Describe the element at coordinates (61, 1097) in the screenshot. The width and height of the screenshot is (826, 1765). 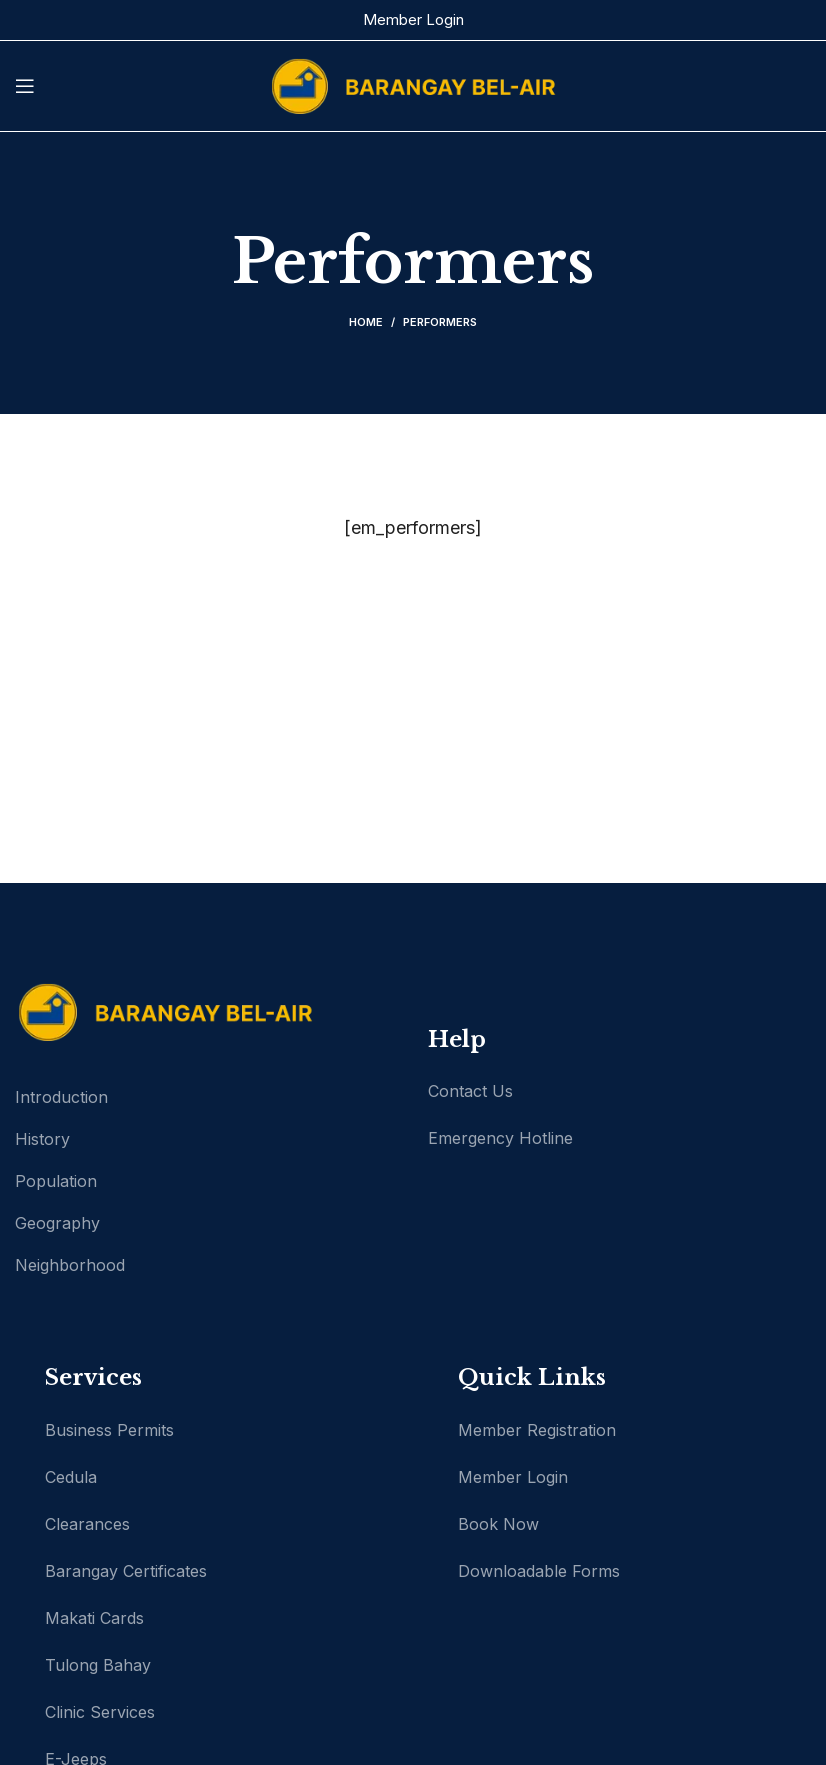
I see `Introduction` at that location.